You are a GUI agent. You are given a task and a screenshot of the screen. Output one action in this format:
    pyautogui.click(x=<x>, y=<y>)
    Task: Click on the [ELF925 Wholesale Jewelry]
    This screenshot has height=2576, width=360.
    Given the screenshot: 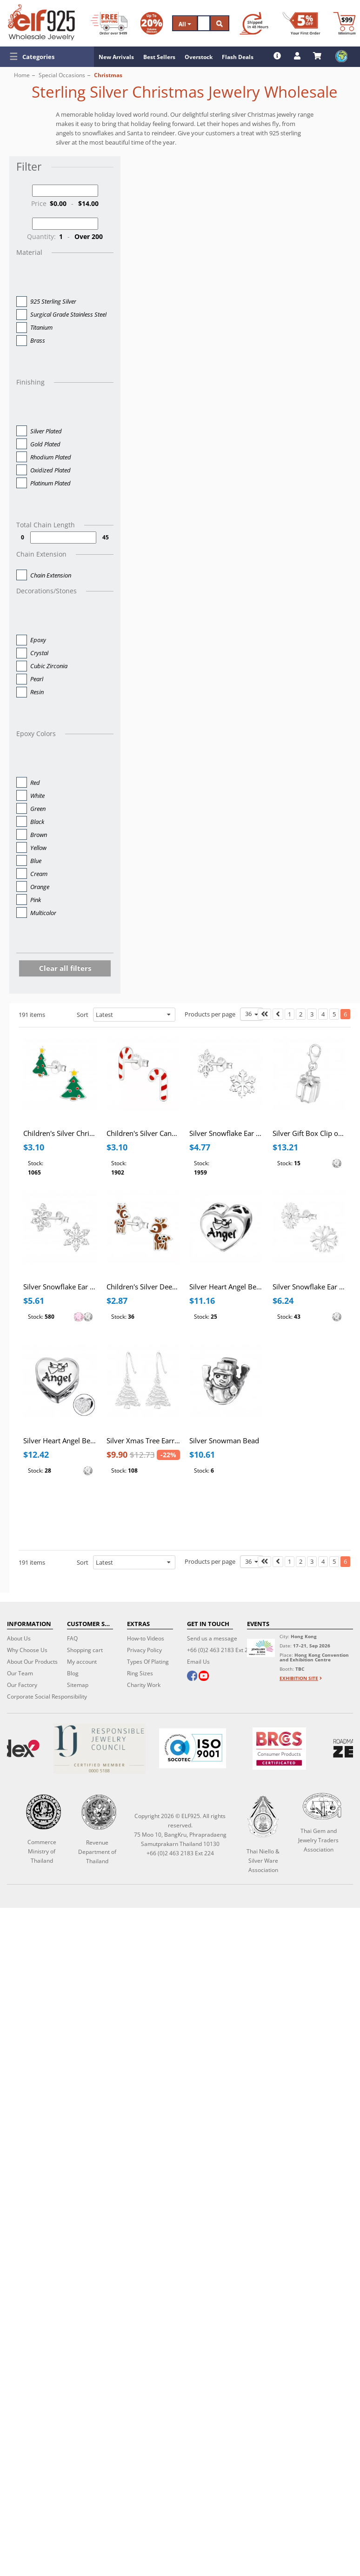 What is the action you would take?
    pyautogui.click(x=41, y=22)
    